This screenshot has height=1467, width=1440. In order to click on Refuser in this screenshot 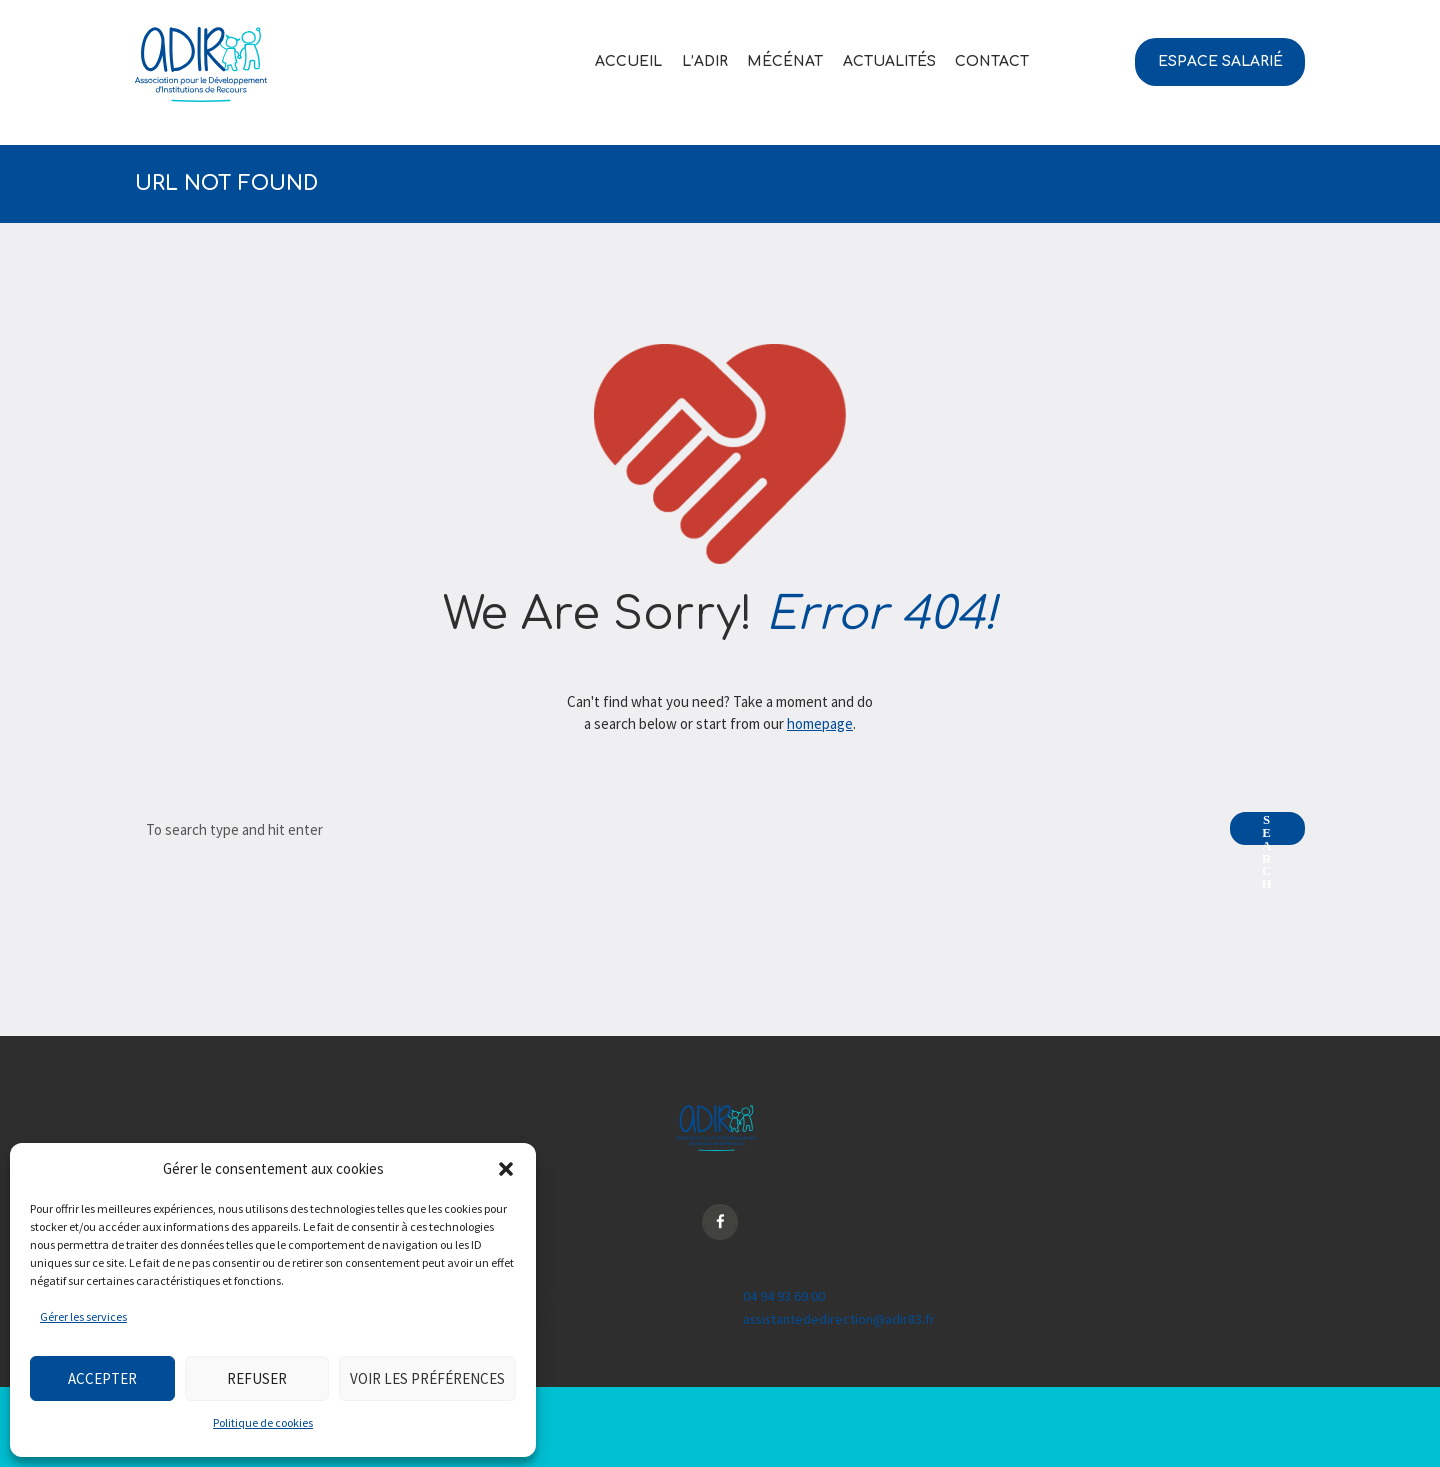, I will do `click(257, 1378)`.